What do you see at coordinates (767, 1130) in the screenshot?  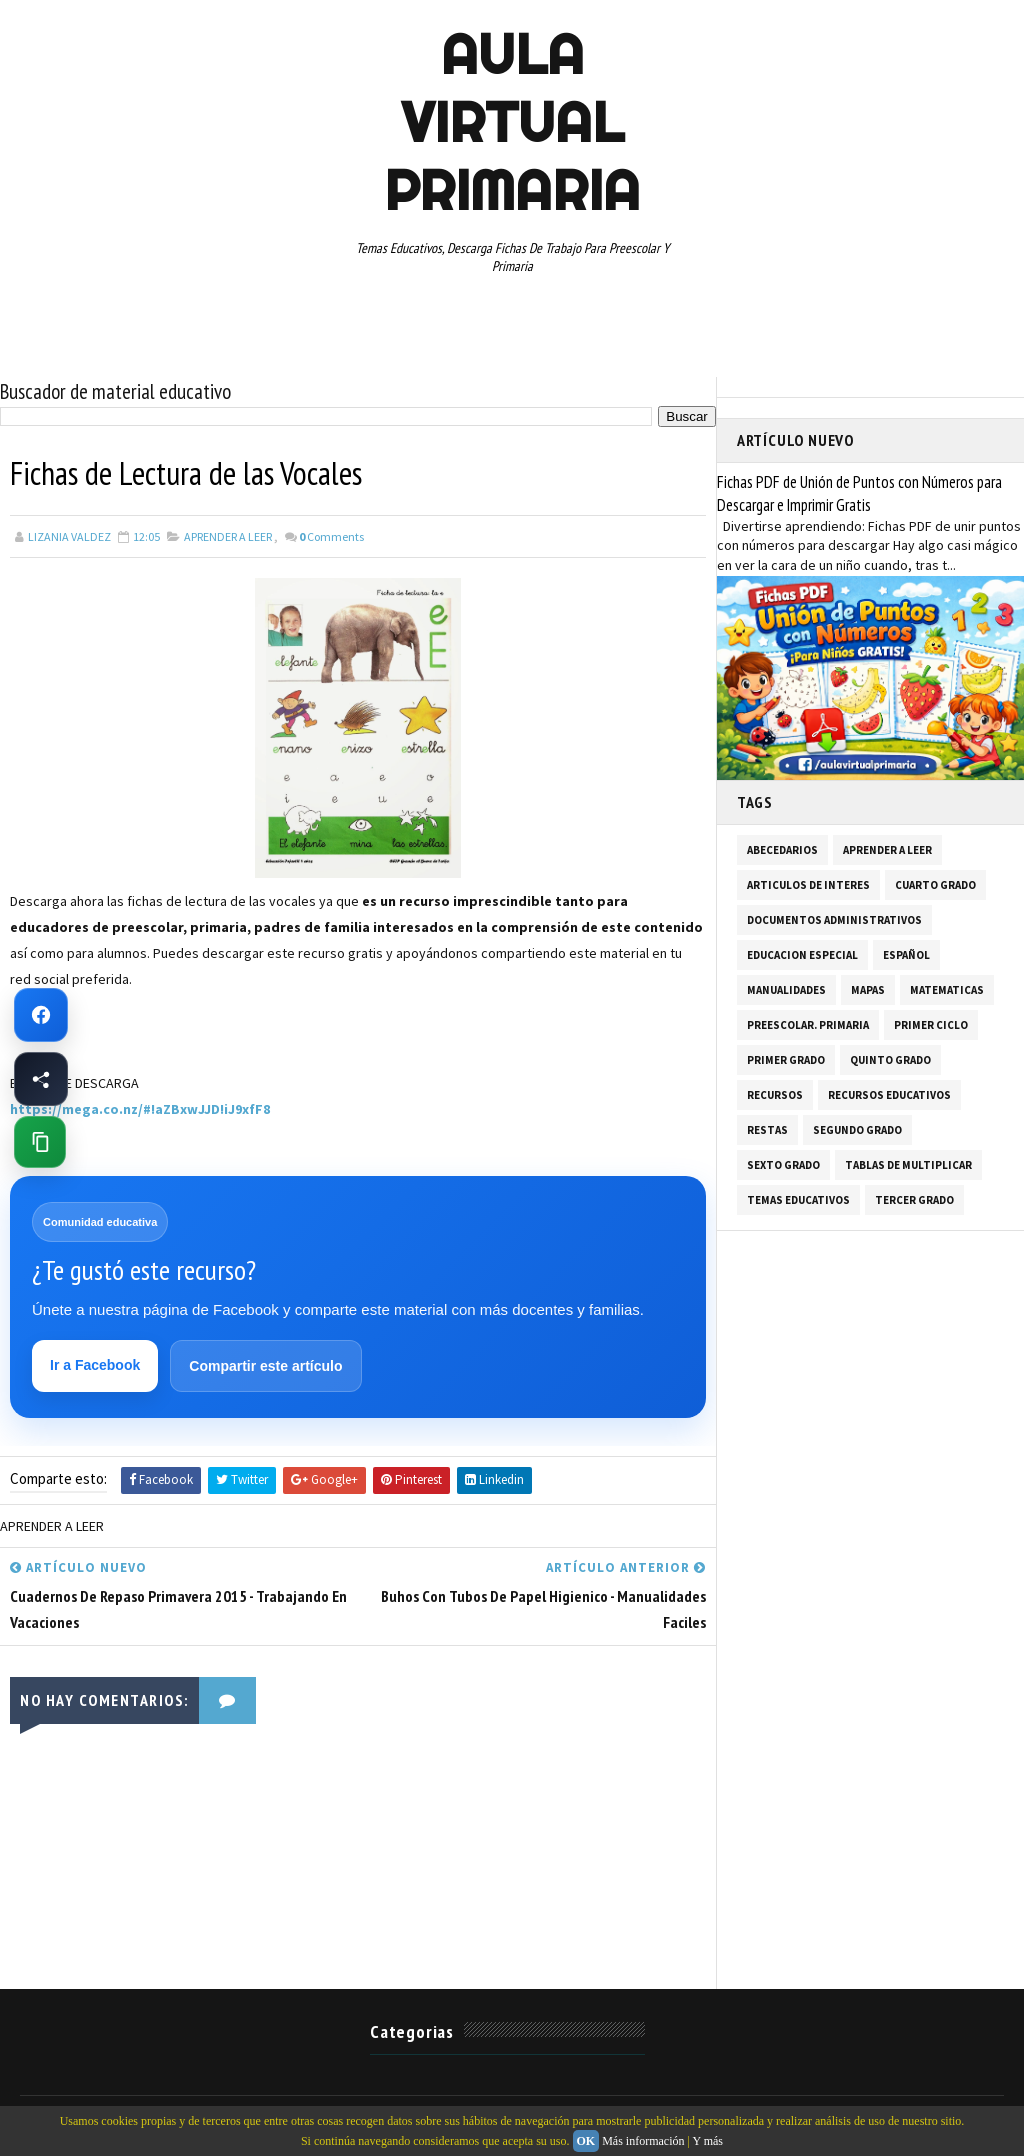 I see `RESTAS` at bounding box center [767, 1130].